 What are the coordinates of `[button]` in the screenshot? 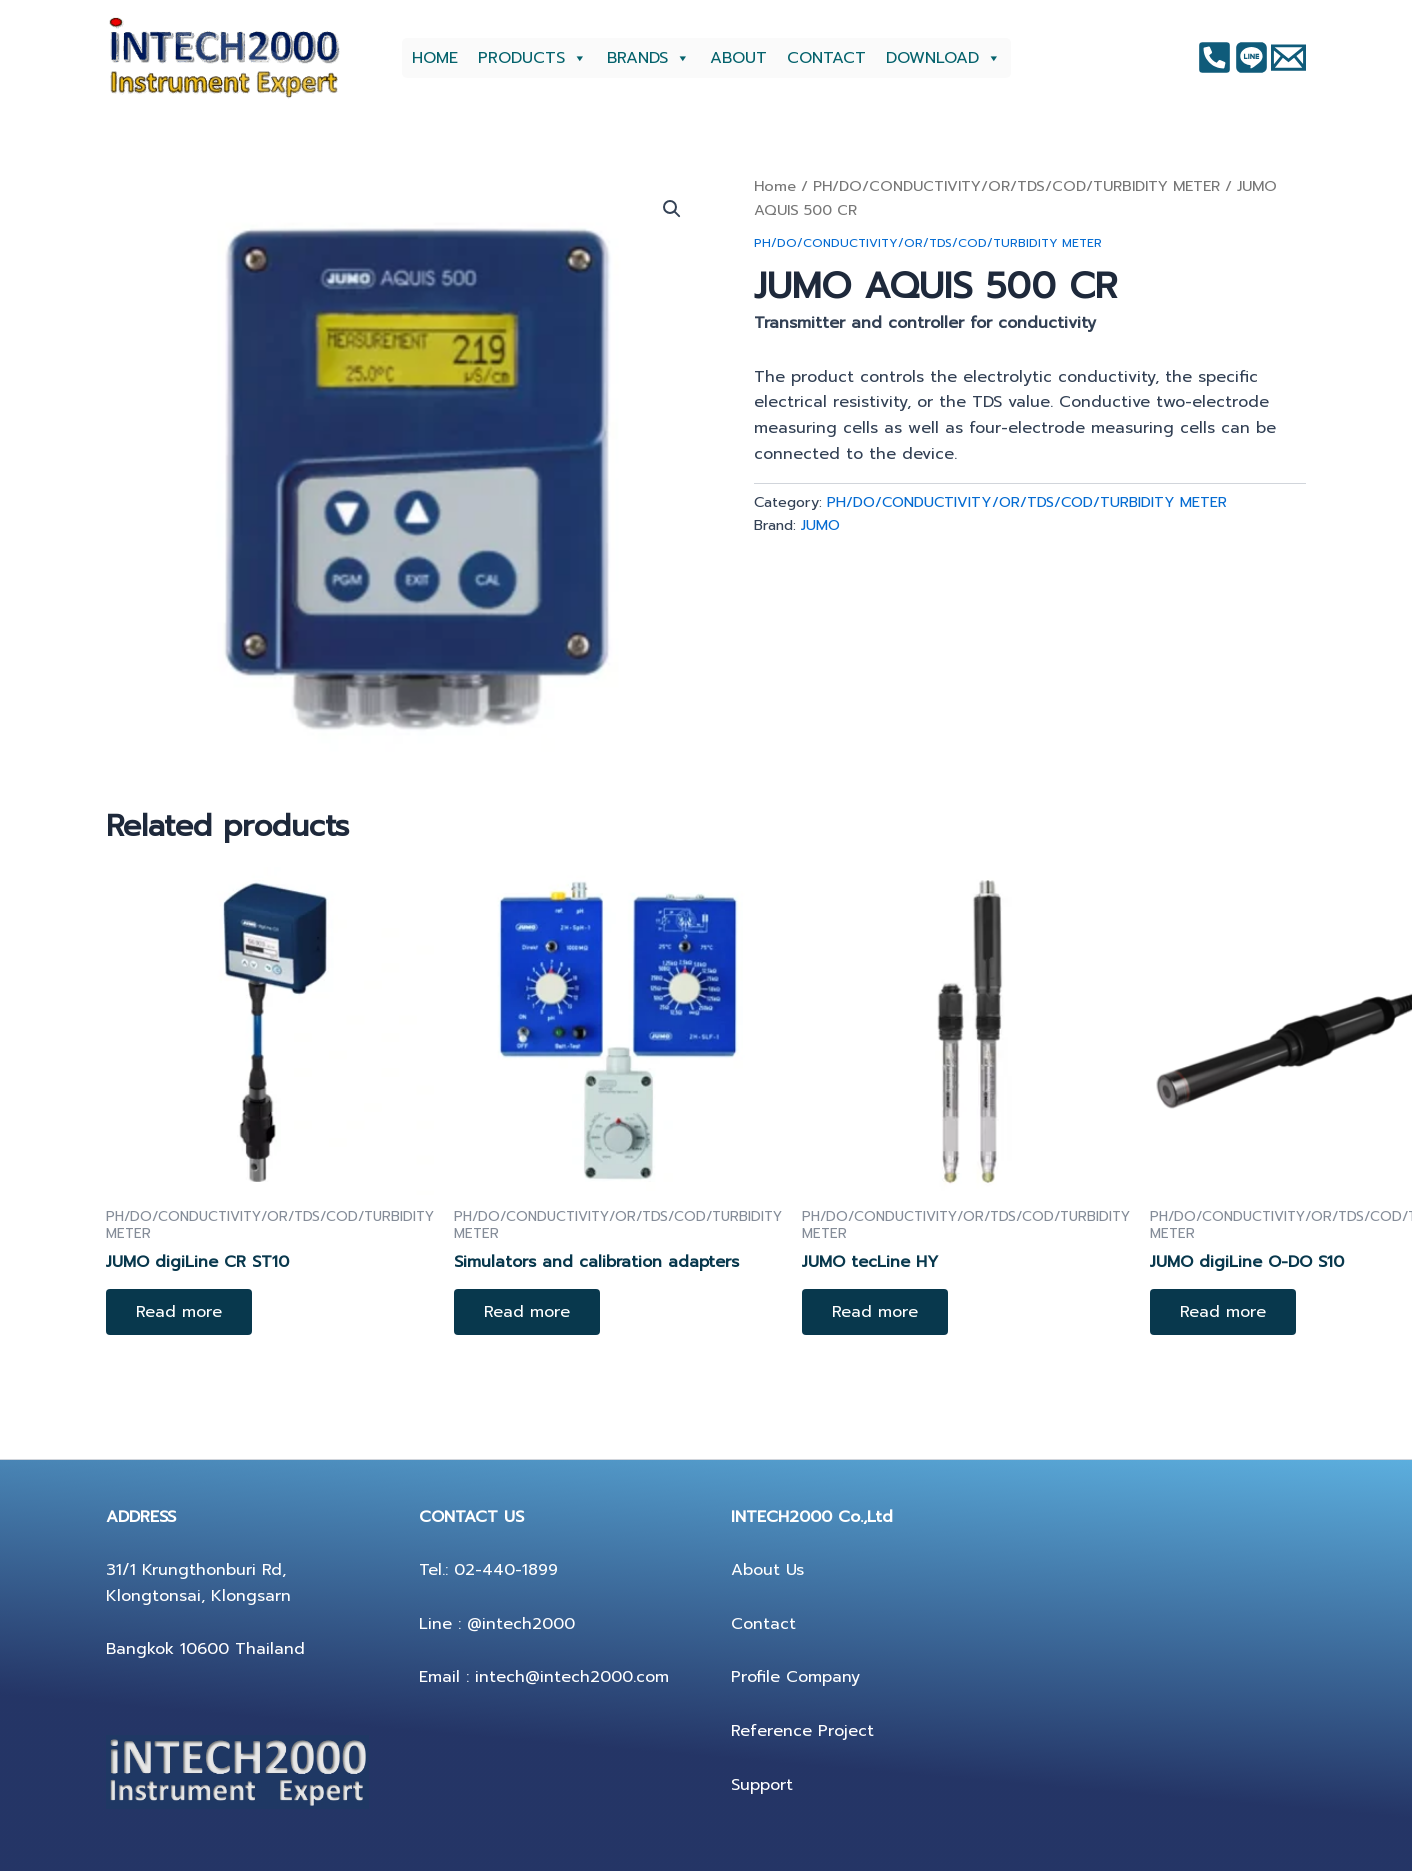 It's located at (672, 209).